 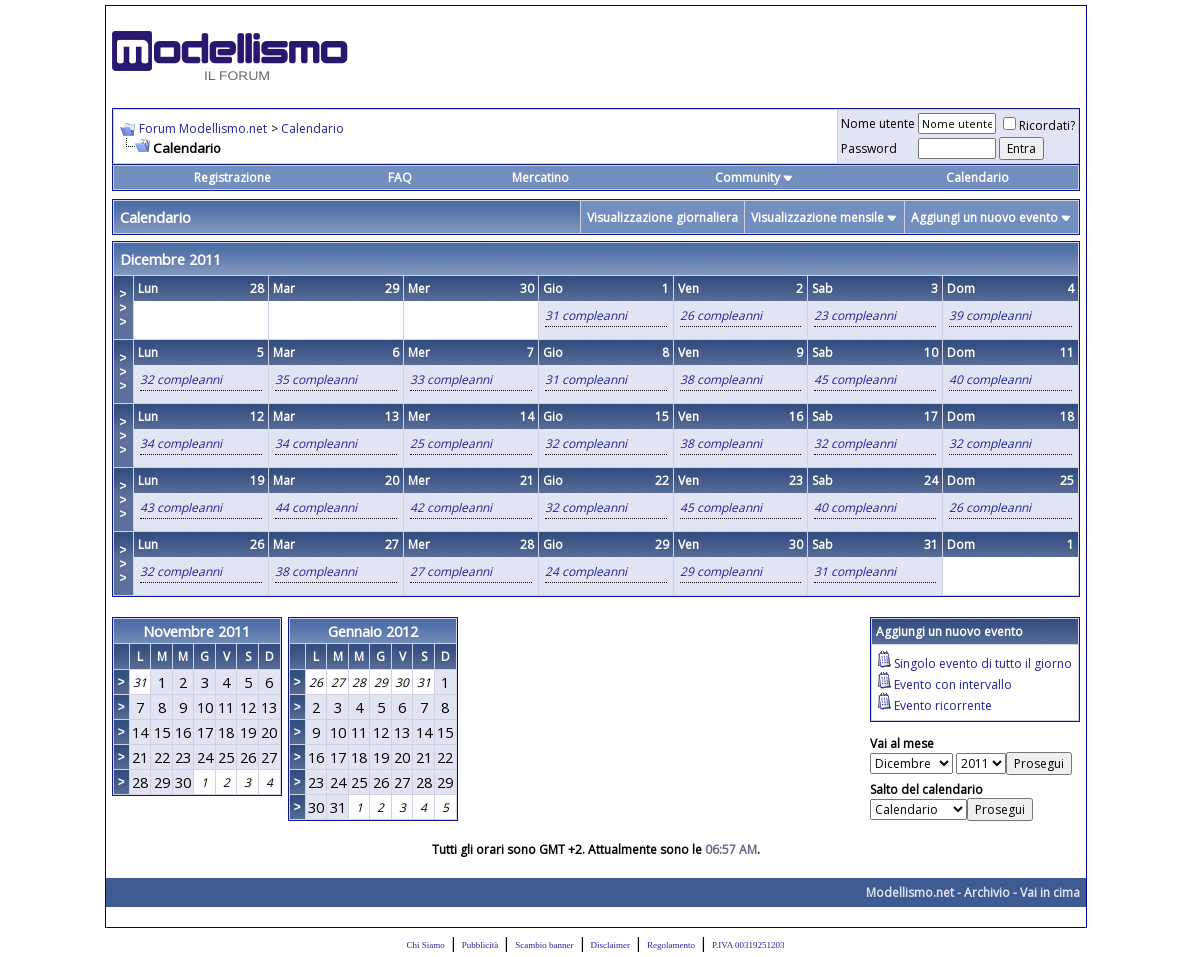 What do you see at coordinates (953, 684) in the screenshot?
I see `Evento con intervallo` at bounding box center [953, 684].